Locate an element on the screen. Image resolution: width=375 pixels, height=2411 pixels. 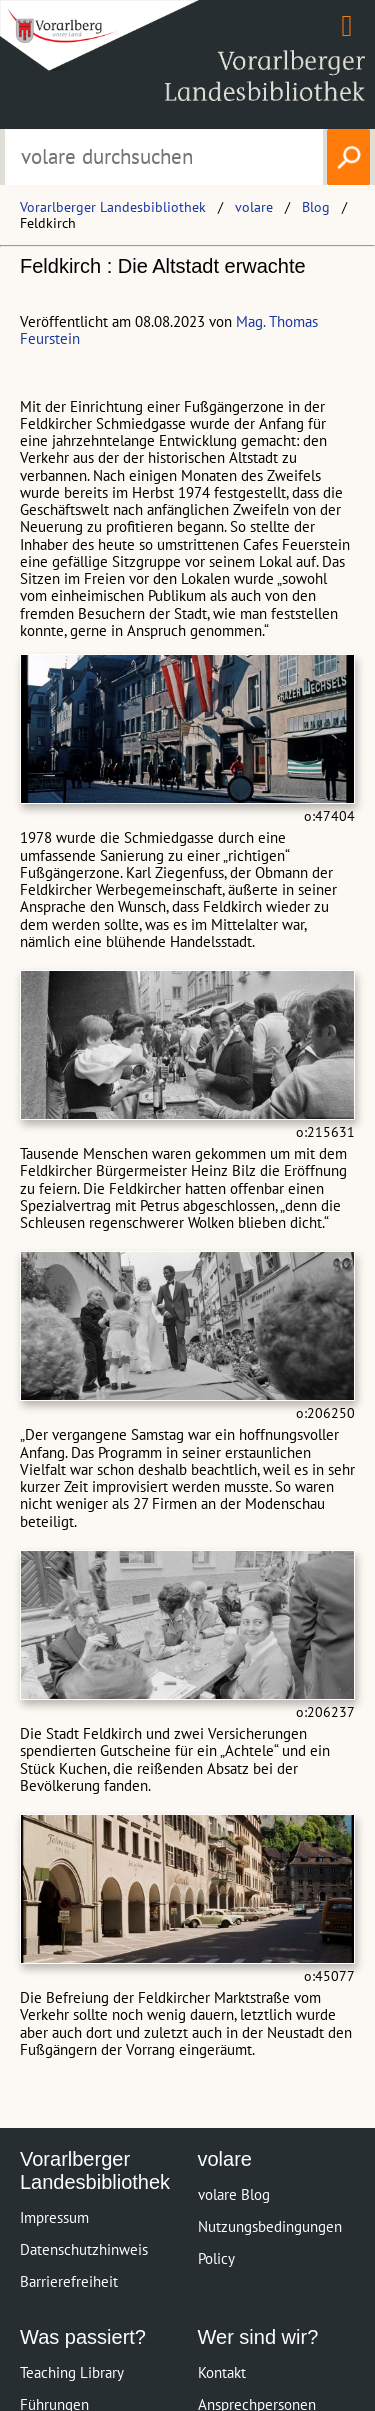
Vorarlberger Landesbibliothek is located at coordinates (113, 207).